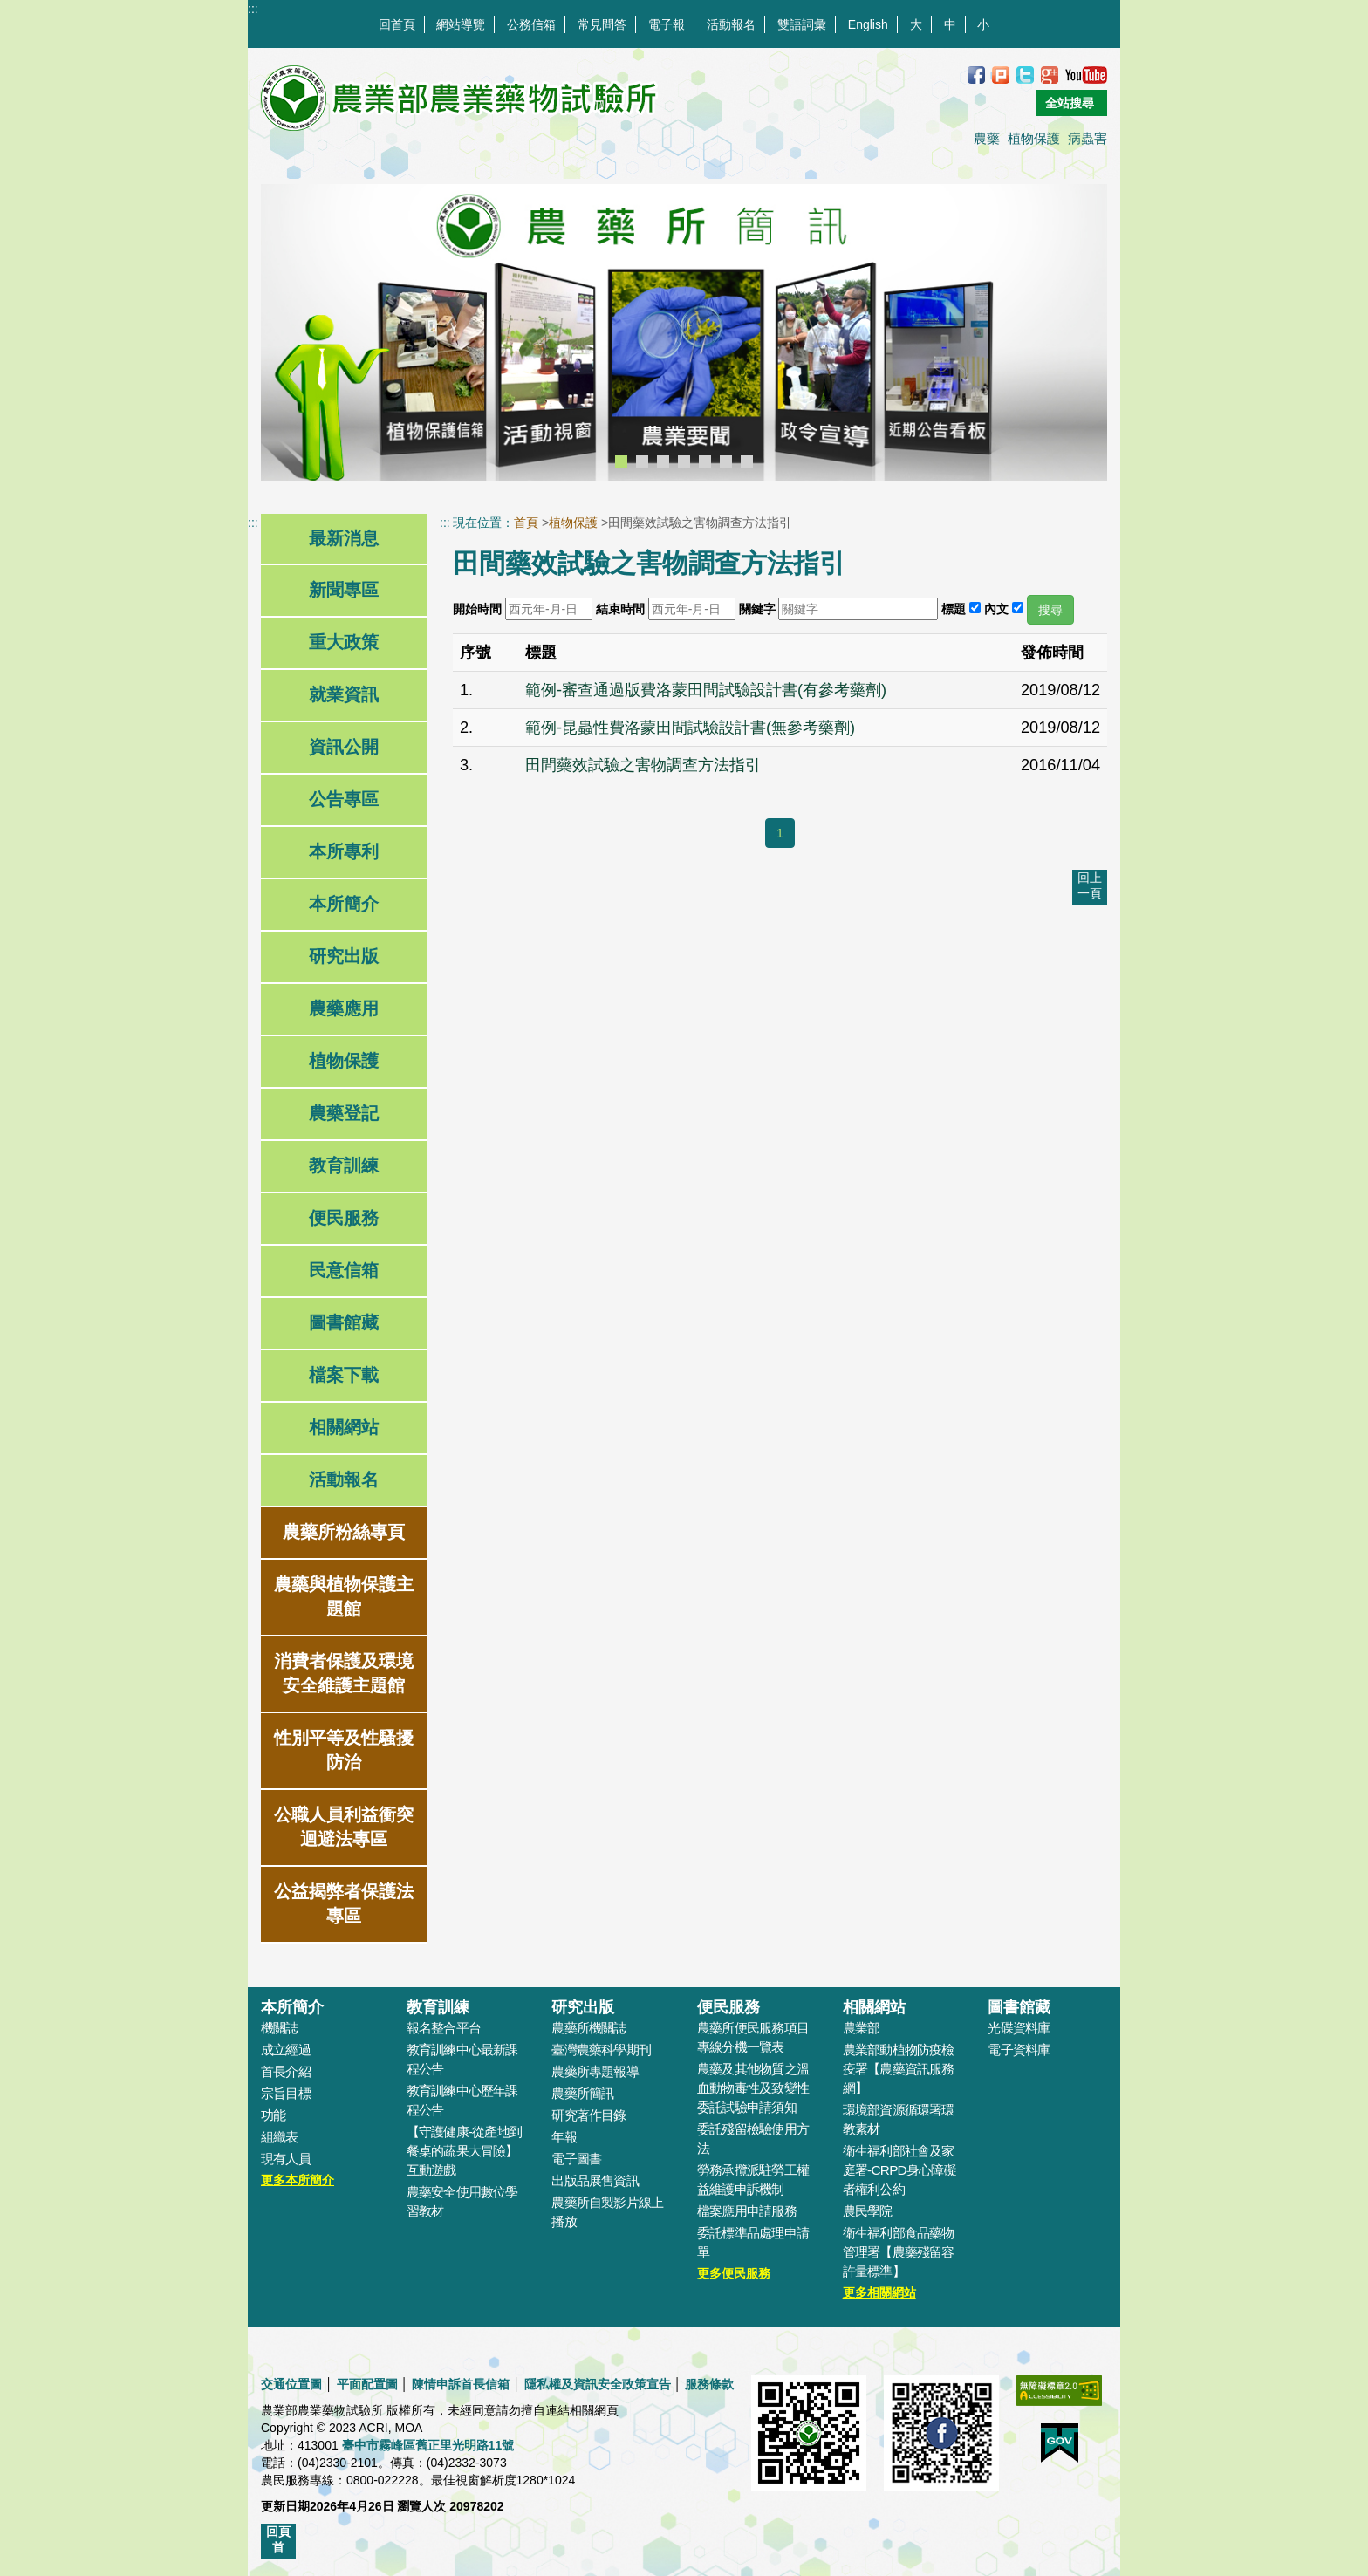 The width and height of the screenshot is (1368, 2576). What do you see at coordinates (1087, 138) in the screenshot?
I see `病蟲害` at bounding box center [1087, 138].